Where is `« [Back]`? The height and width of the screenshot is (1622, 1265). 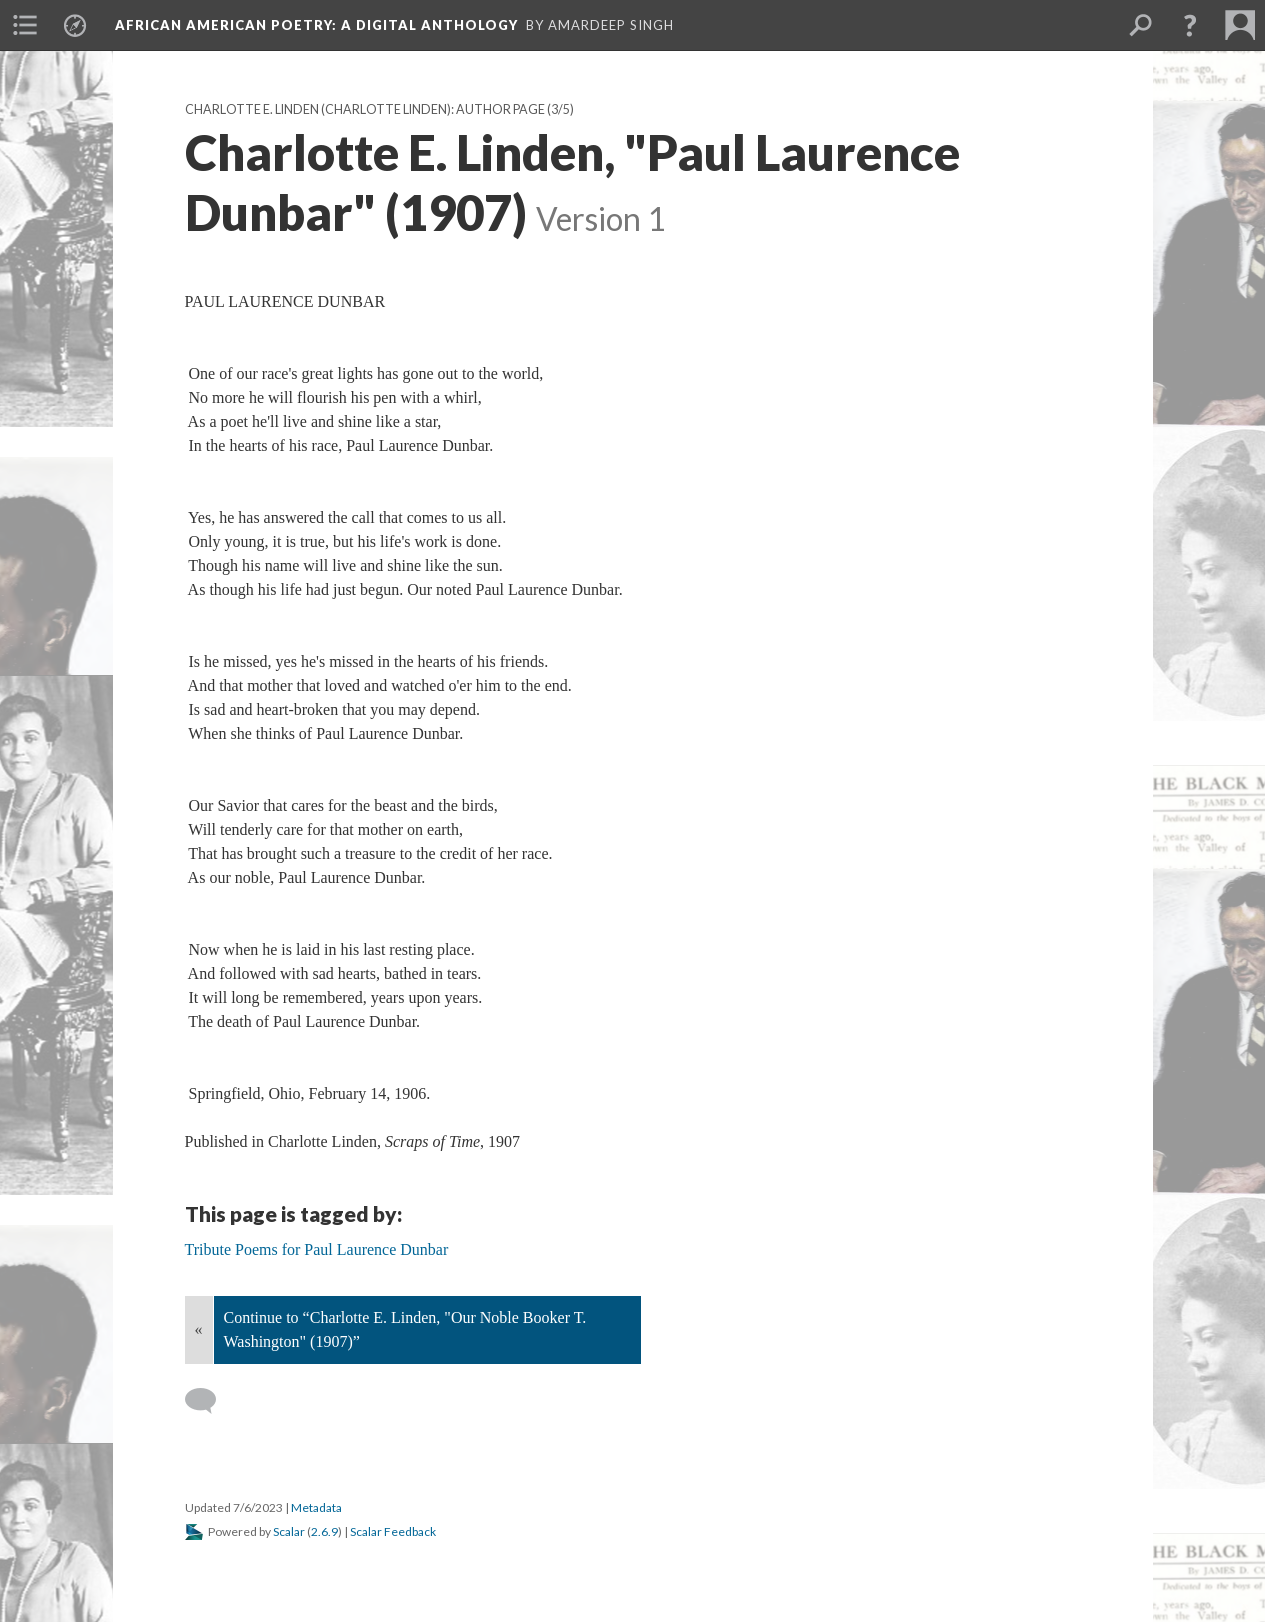
« [Back] is located at coordinates (199, 1329).